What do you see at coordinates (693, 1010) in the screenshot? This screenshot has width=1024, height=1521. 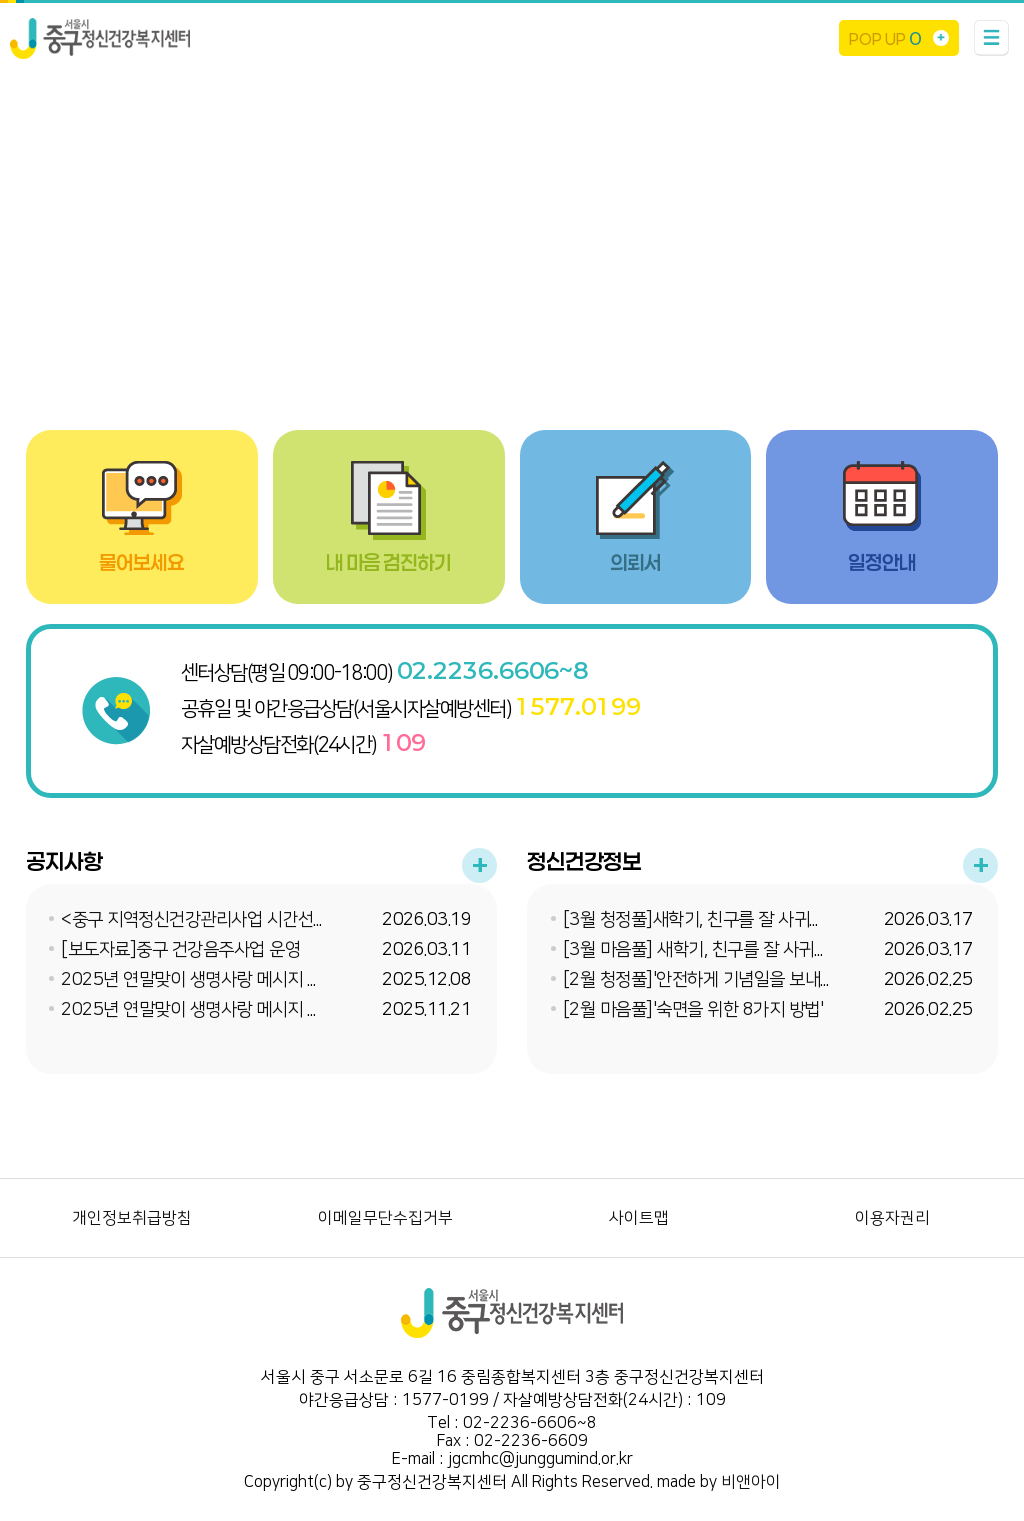 I see `[2월 마음풀]'숙면을 위한 8가지 방법'` at bounding box center [693, 1010].